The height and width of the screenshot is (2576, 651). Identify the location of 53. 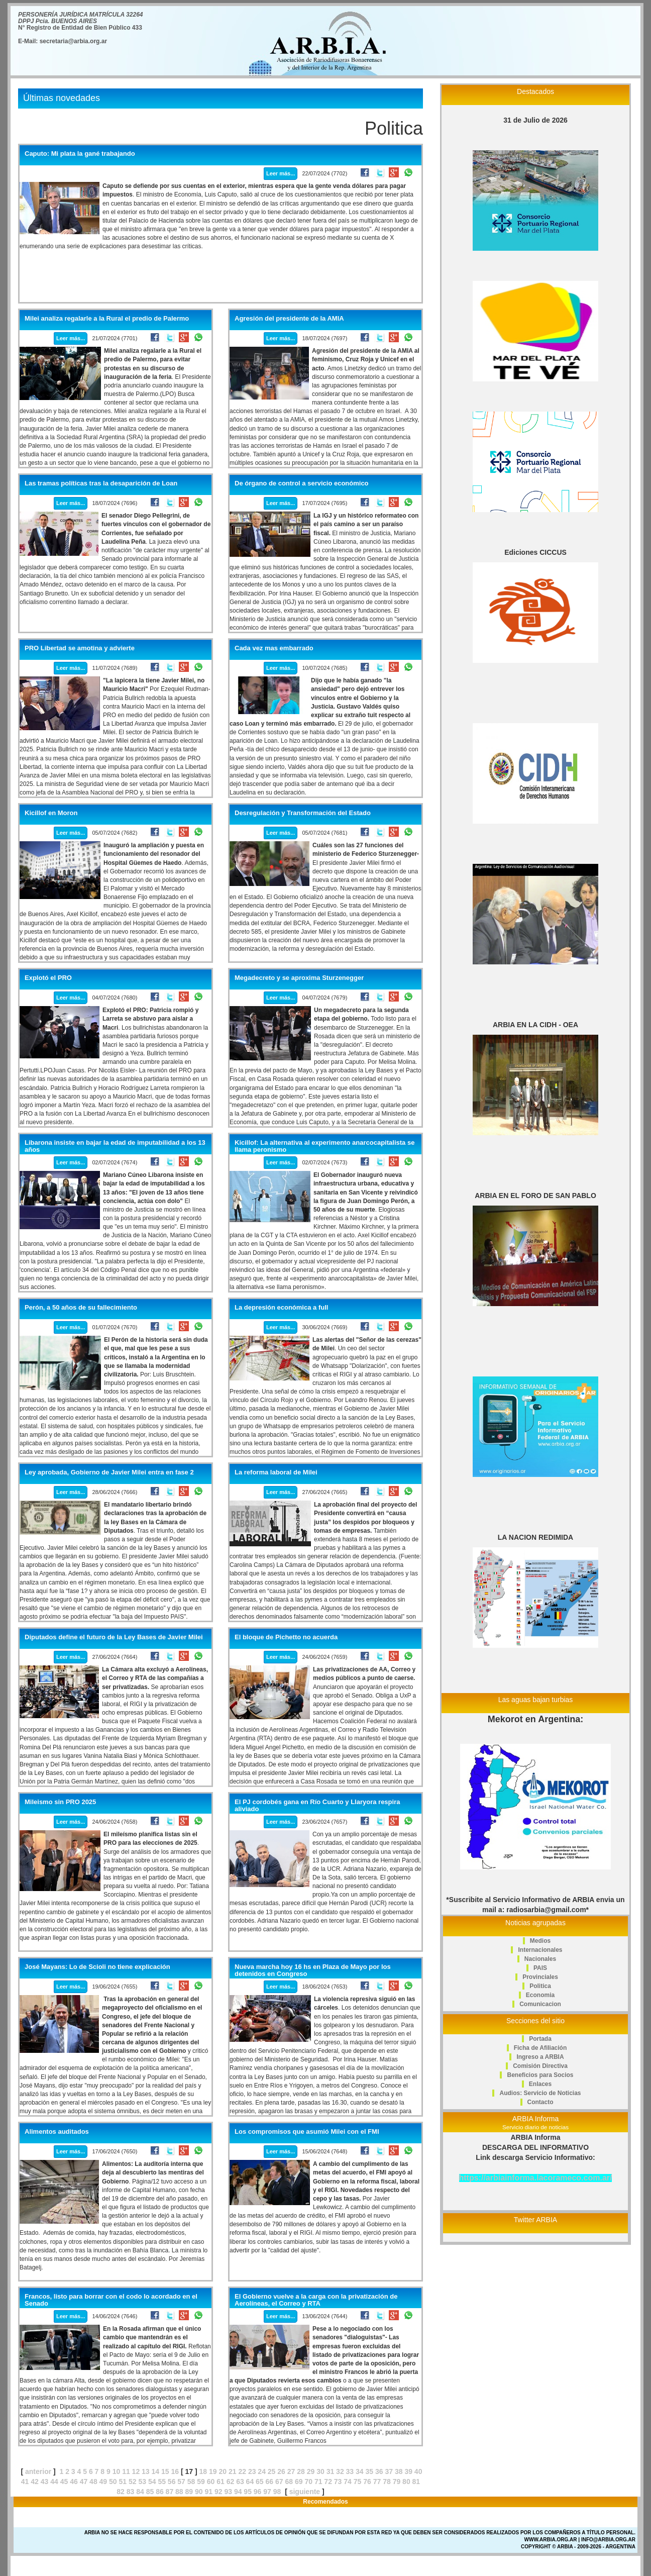
(142, 2482).